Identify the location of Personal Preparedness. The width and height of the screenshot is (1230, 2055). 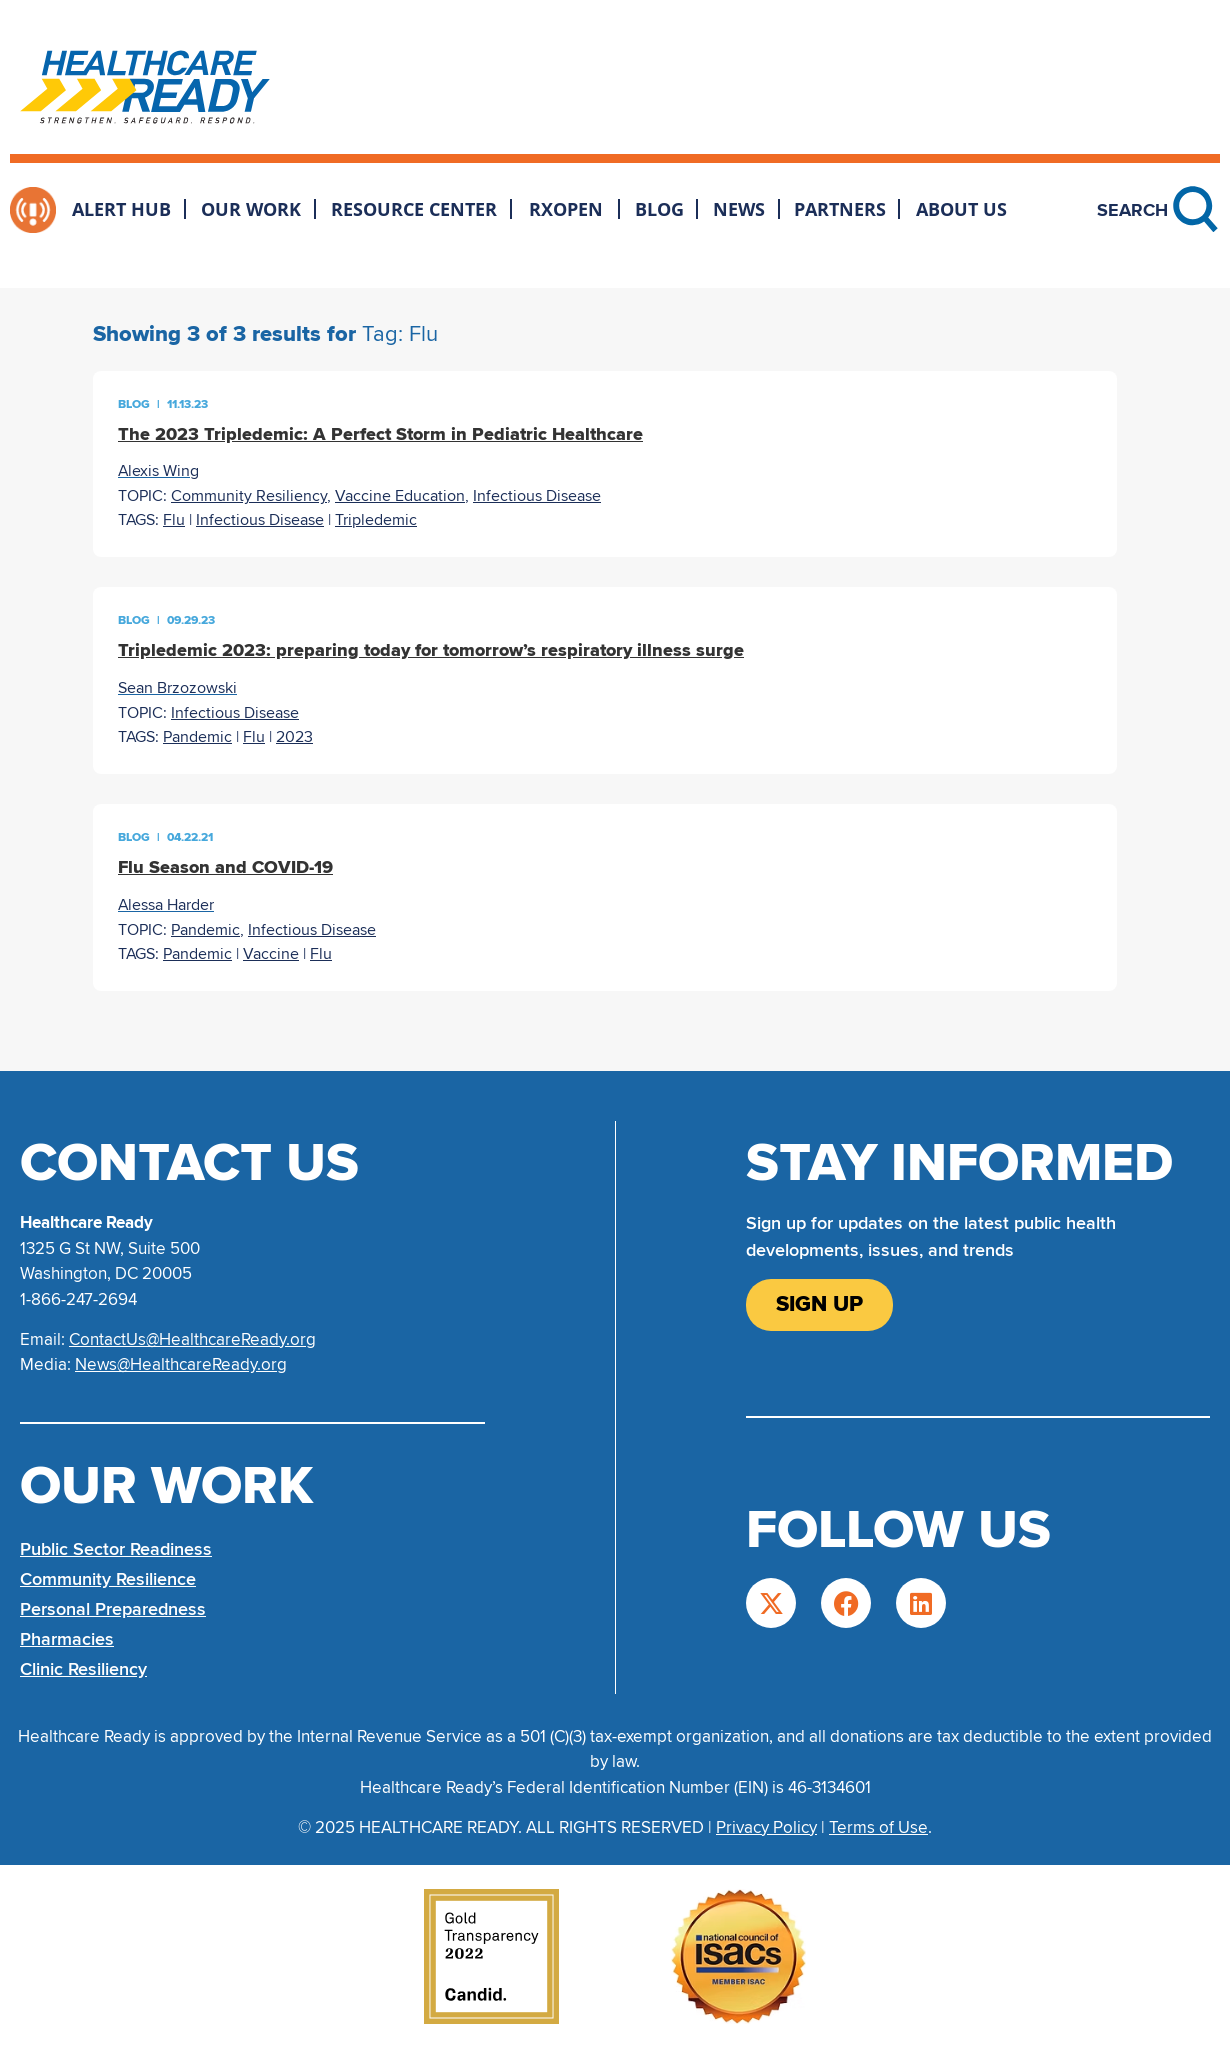
(113, 1609).